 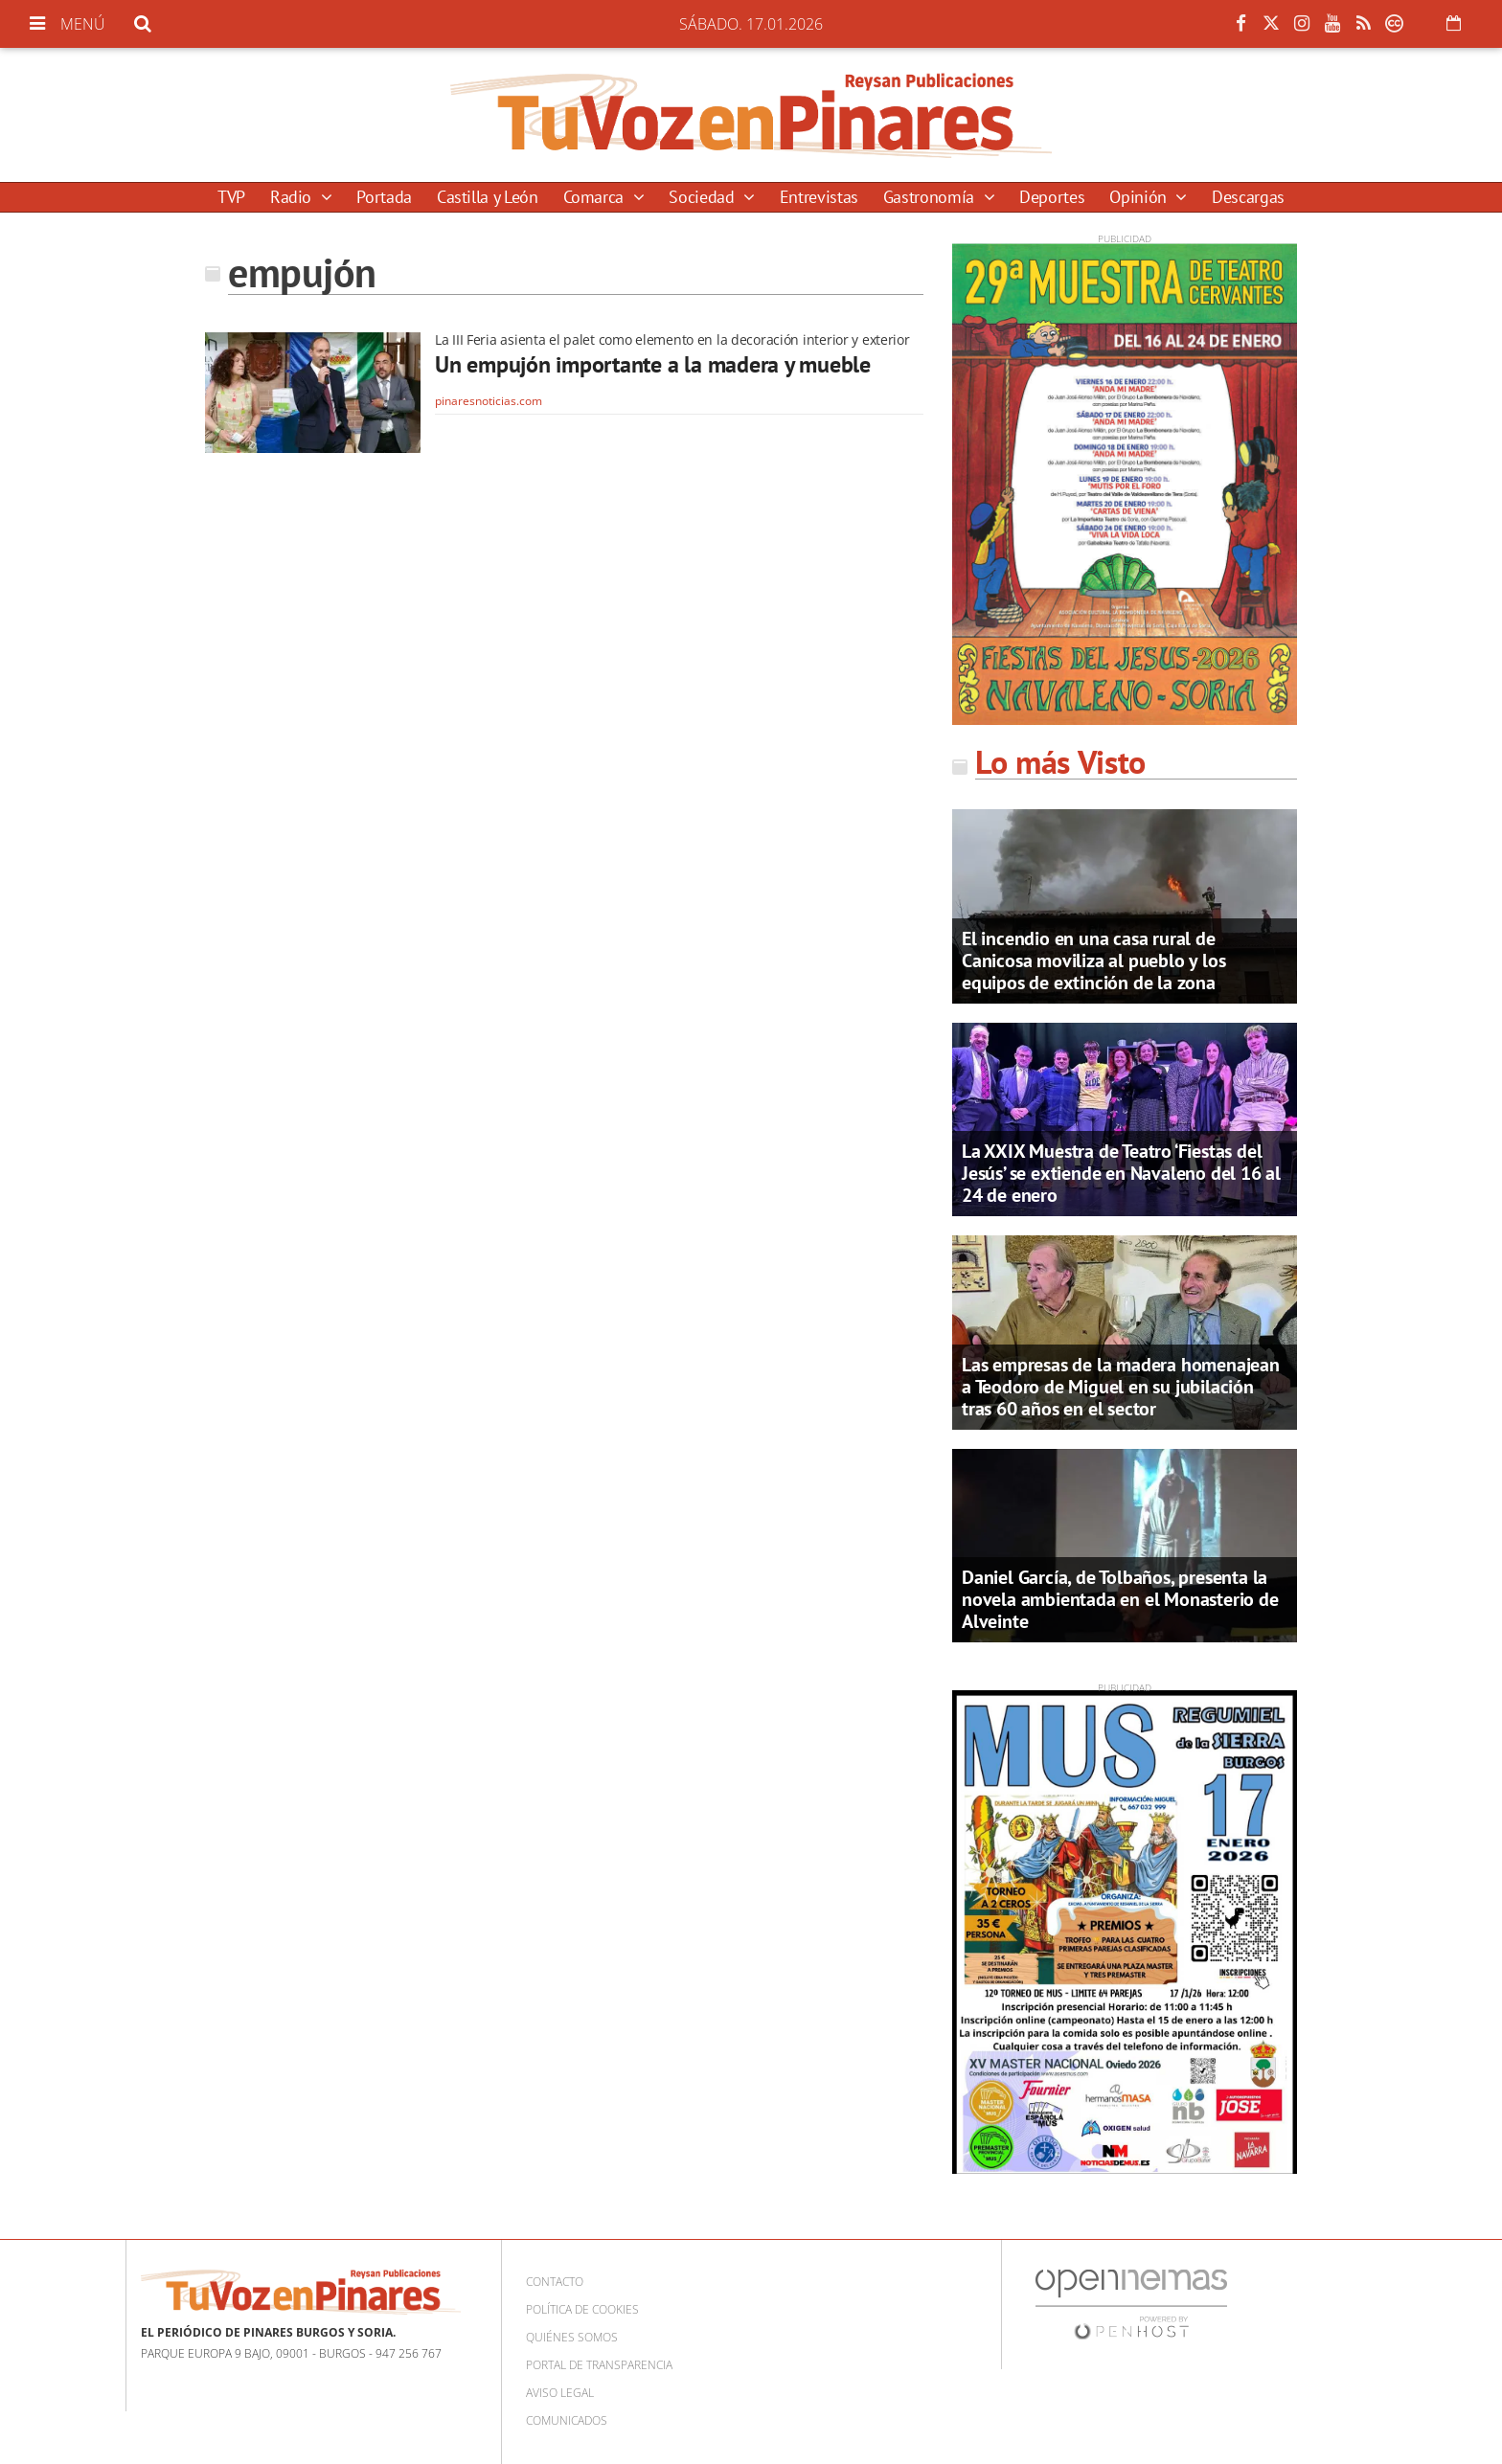 I want to click on TVP, so click(x=231, y=197).